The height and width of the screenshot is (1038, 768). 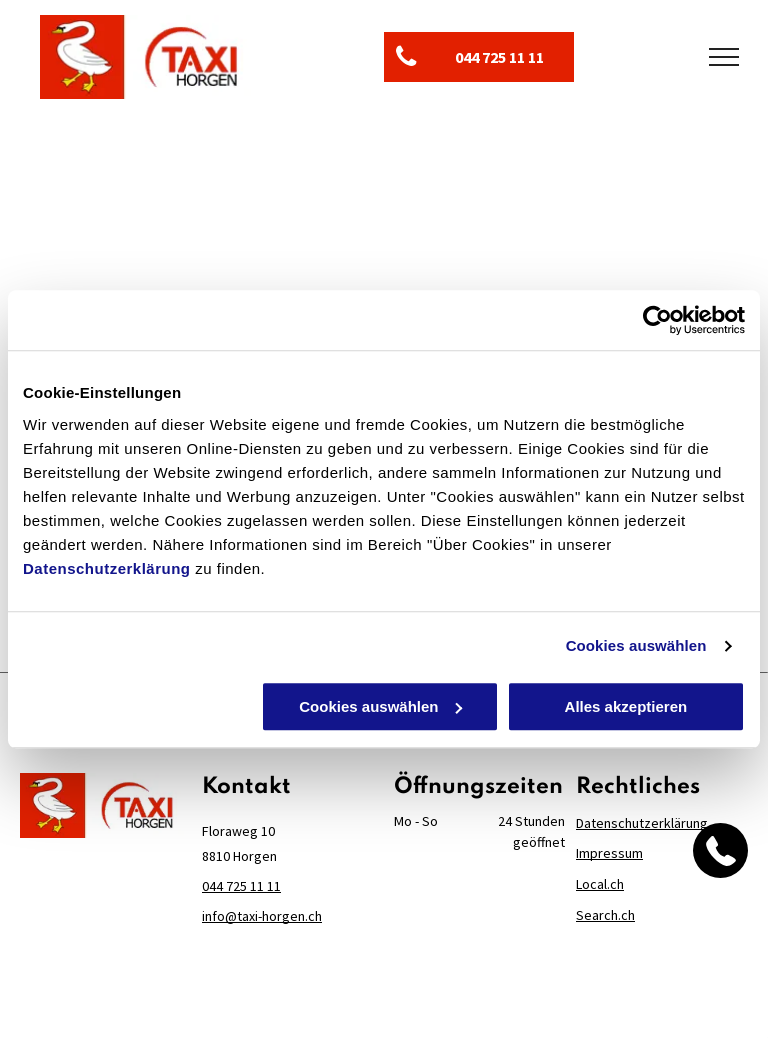 What do you see at coordinates (241, 886) in the screenshot?
I see `044 725 11 11` at bounding box center [241, 886].